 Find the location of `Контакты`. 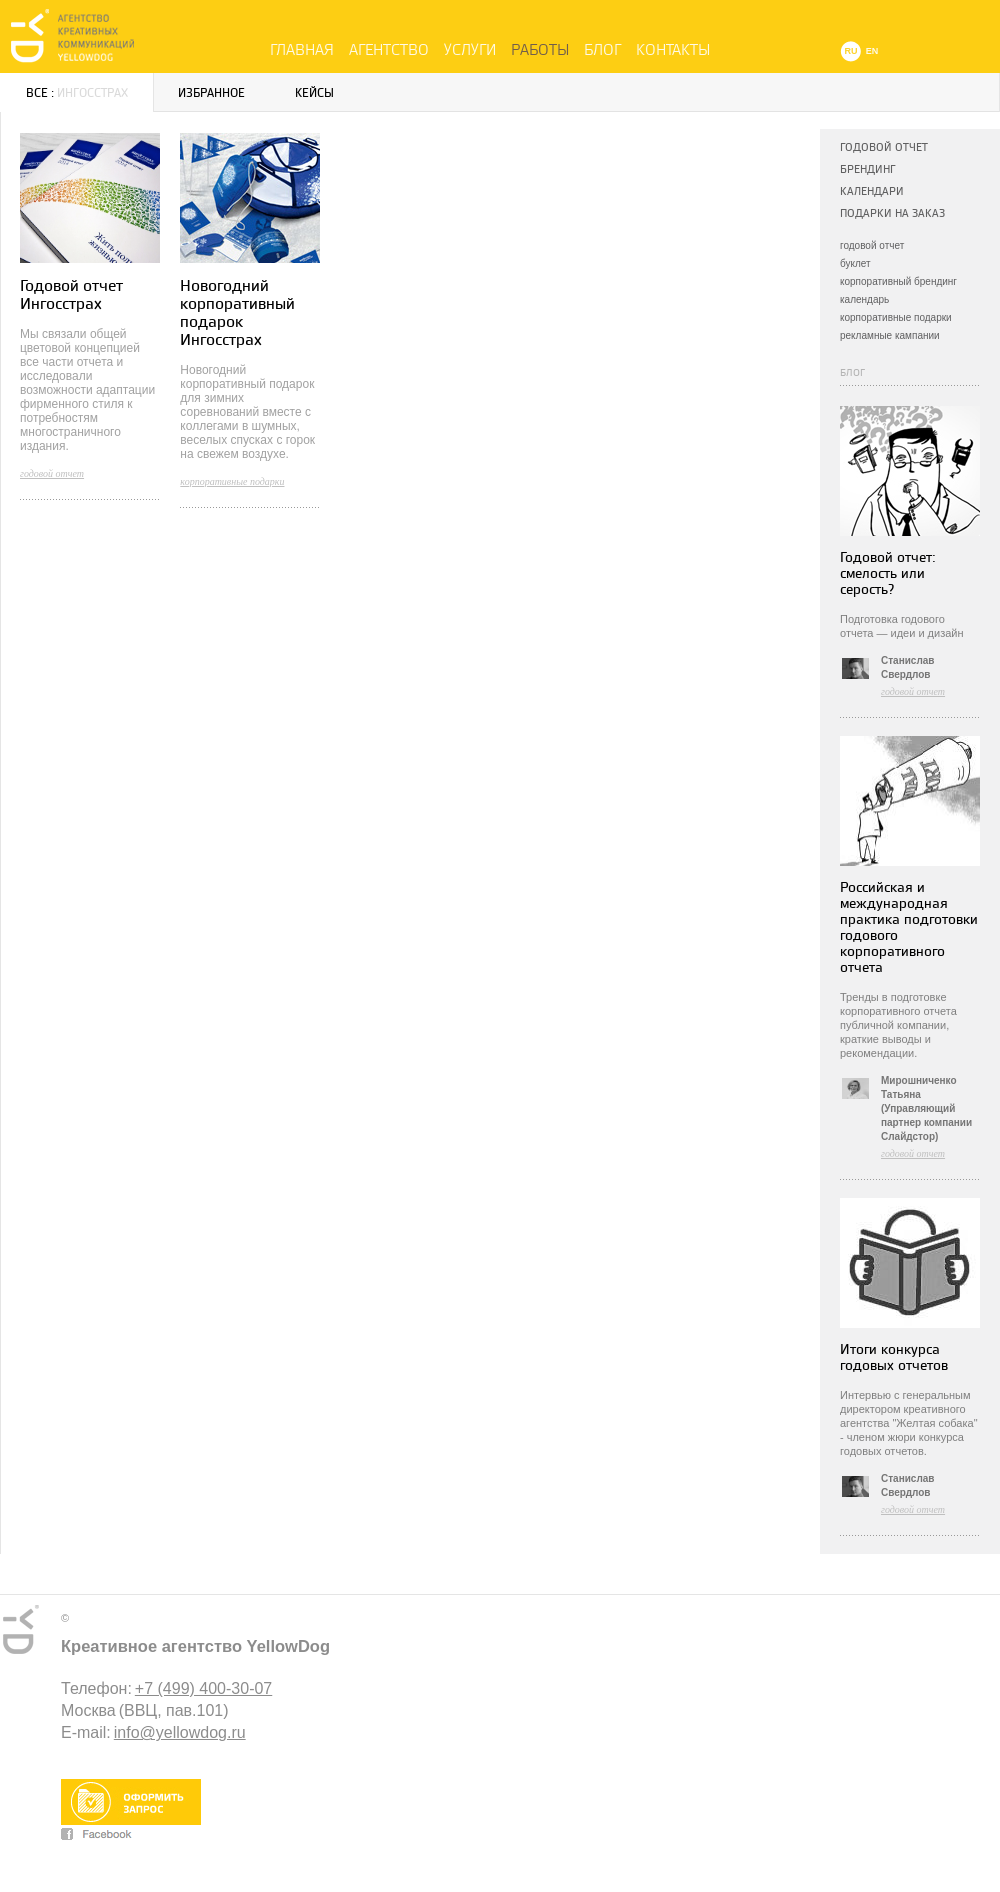

Контакты is located at coordinates (673, 50).